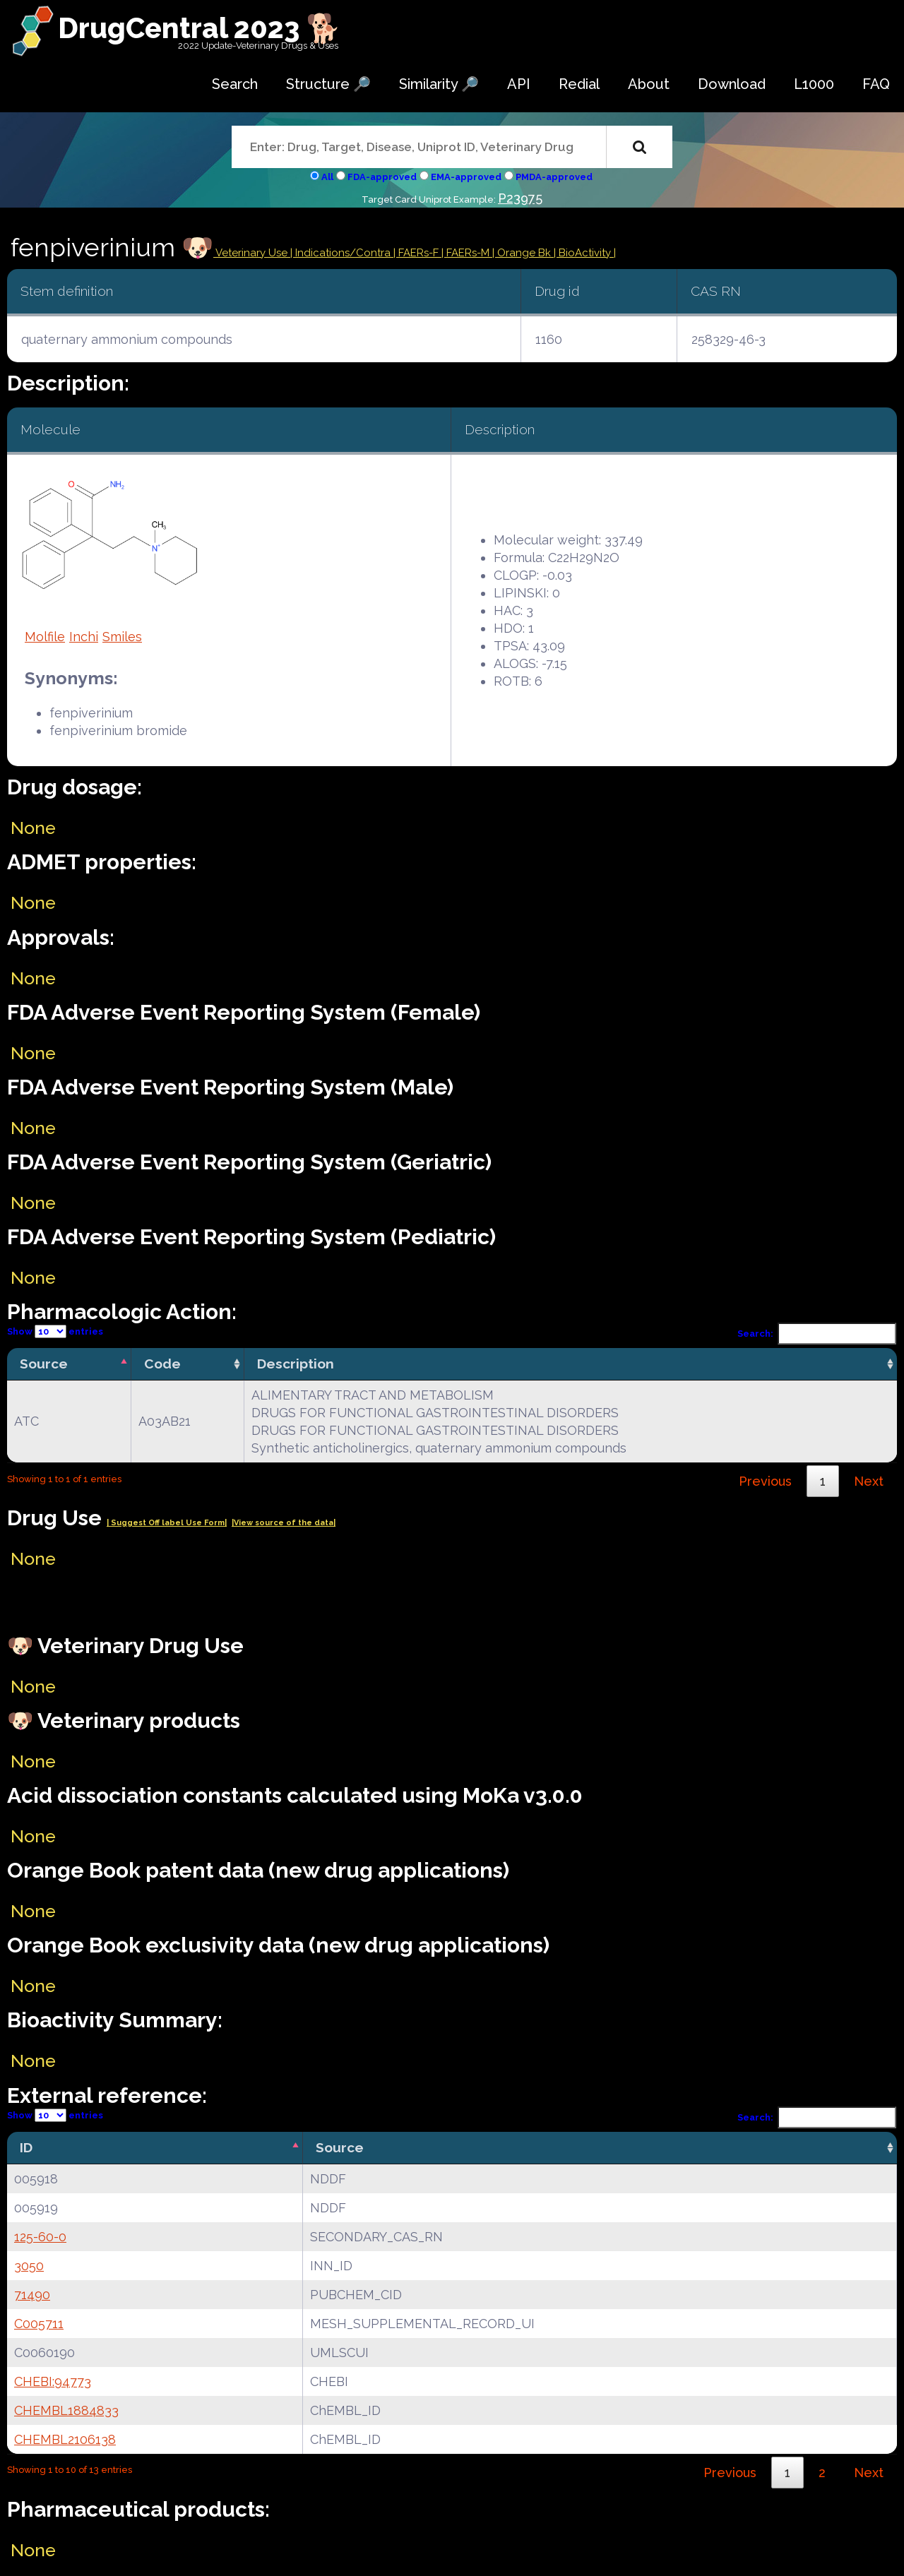 This screenshot has height=2576, width=904. Describe the element at coordinates (344, 252) in the screenshot. I see `Indications/Contra` at that location.